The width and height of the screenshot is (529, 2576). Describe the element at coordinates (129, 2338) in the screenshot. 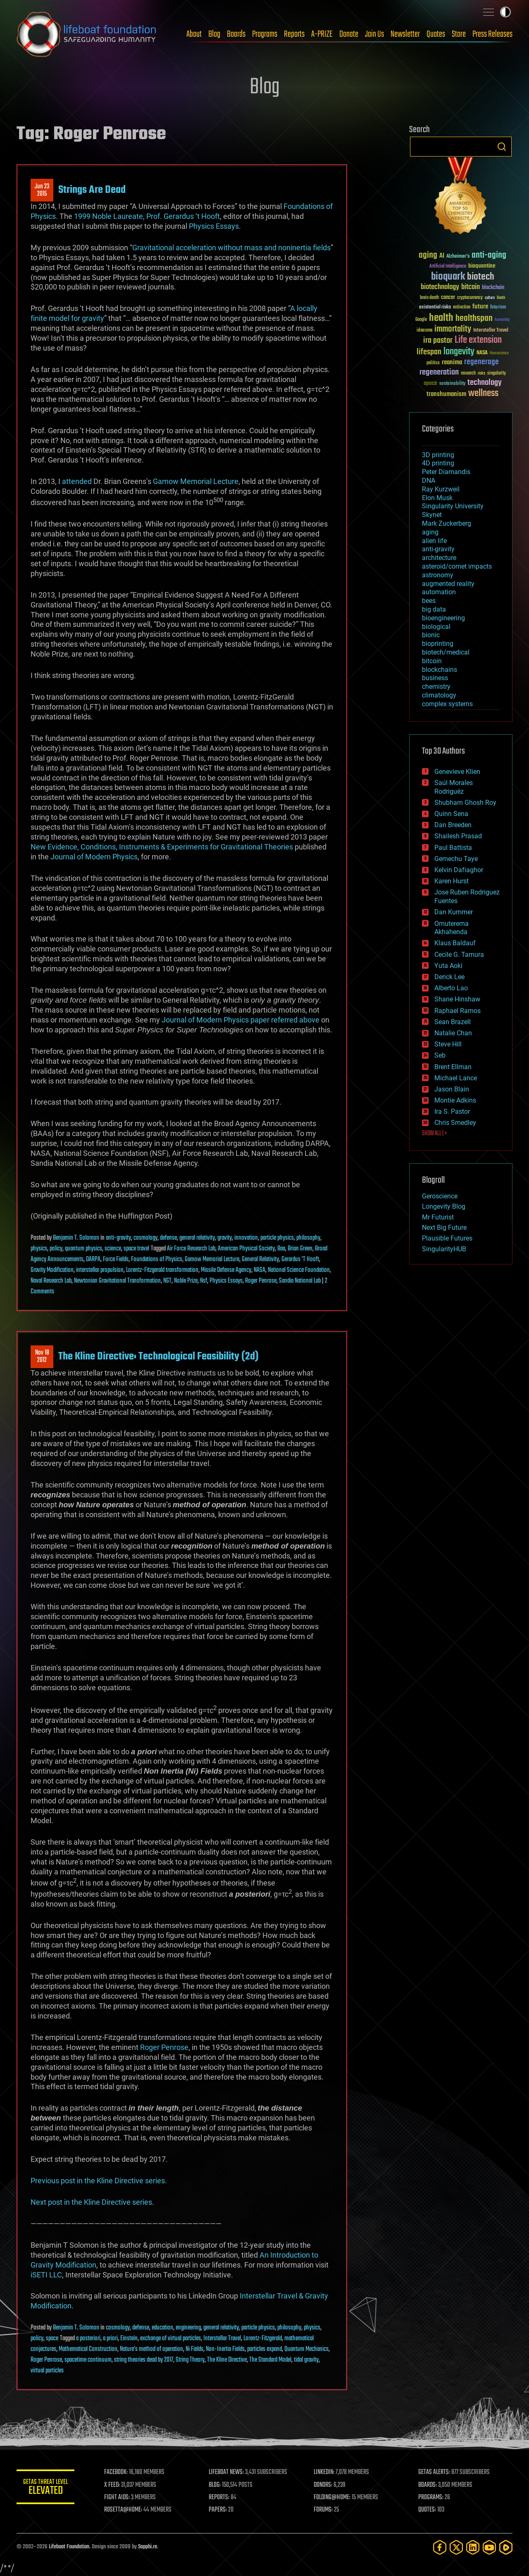

I see `Einstein` at that location.